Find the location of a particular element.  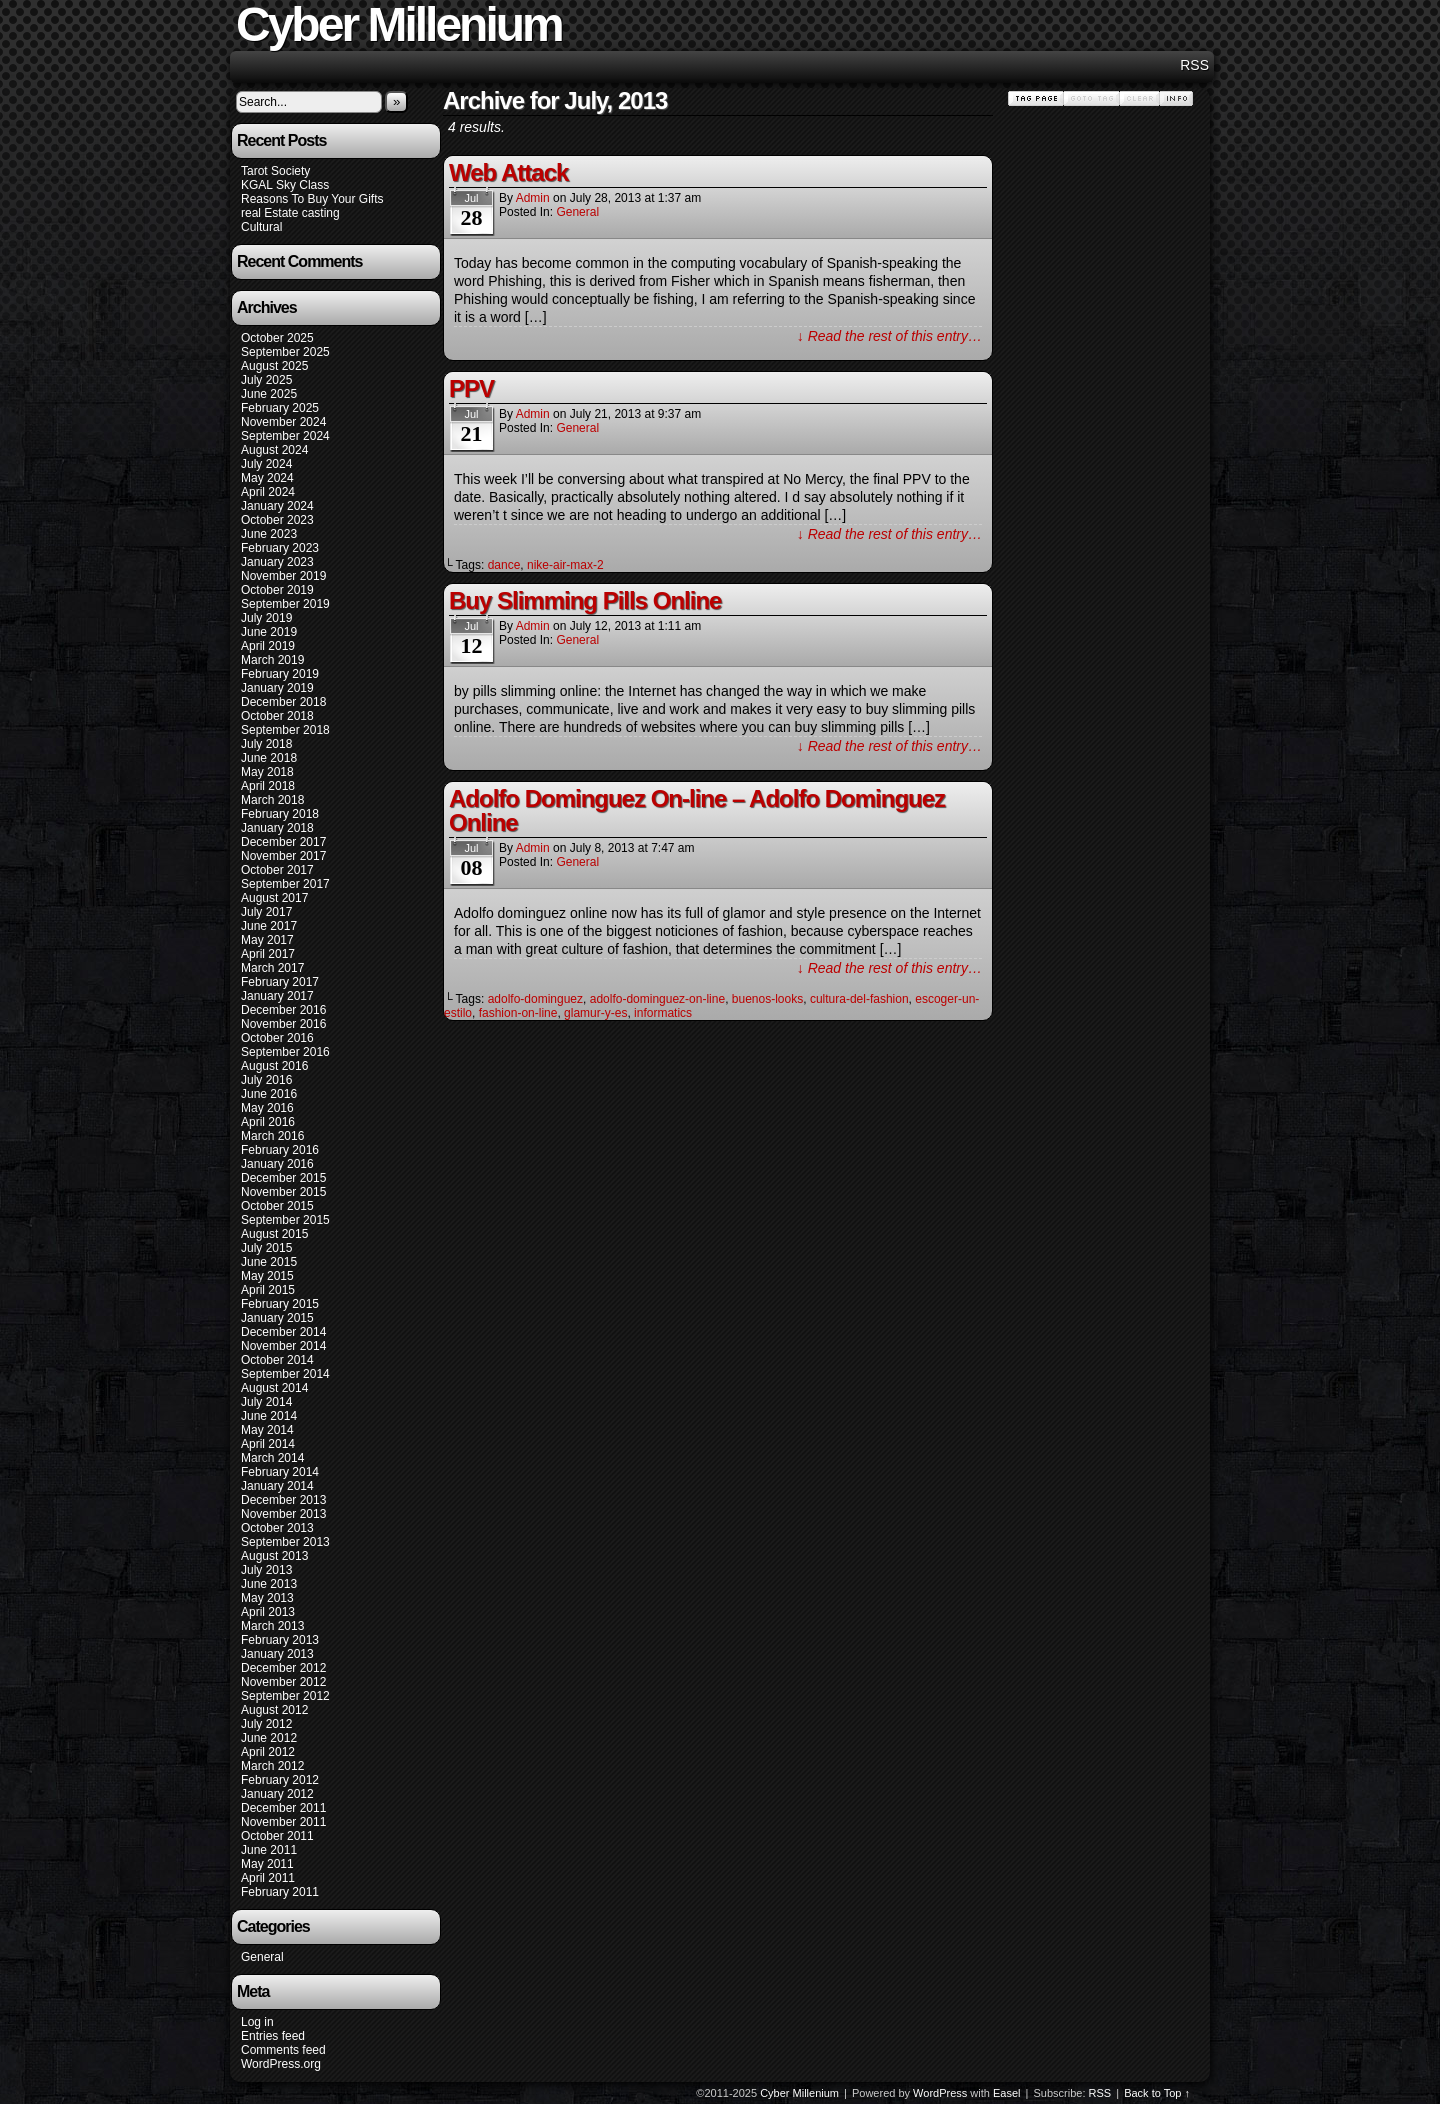

March 2012 is located at coordinates (272, 1766).